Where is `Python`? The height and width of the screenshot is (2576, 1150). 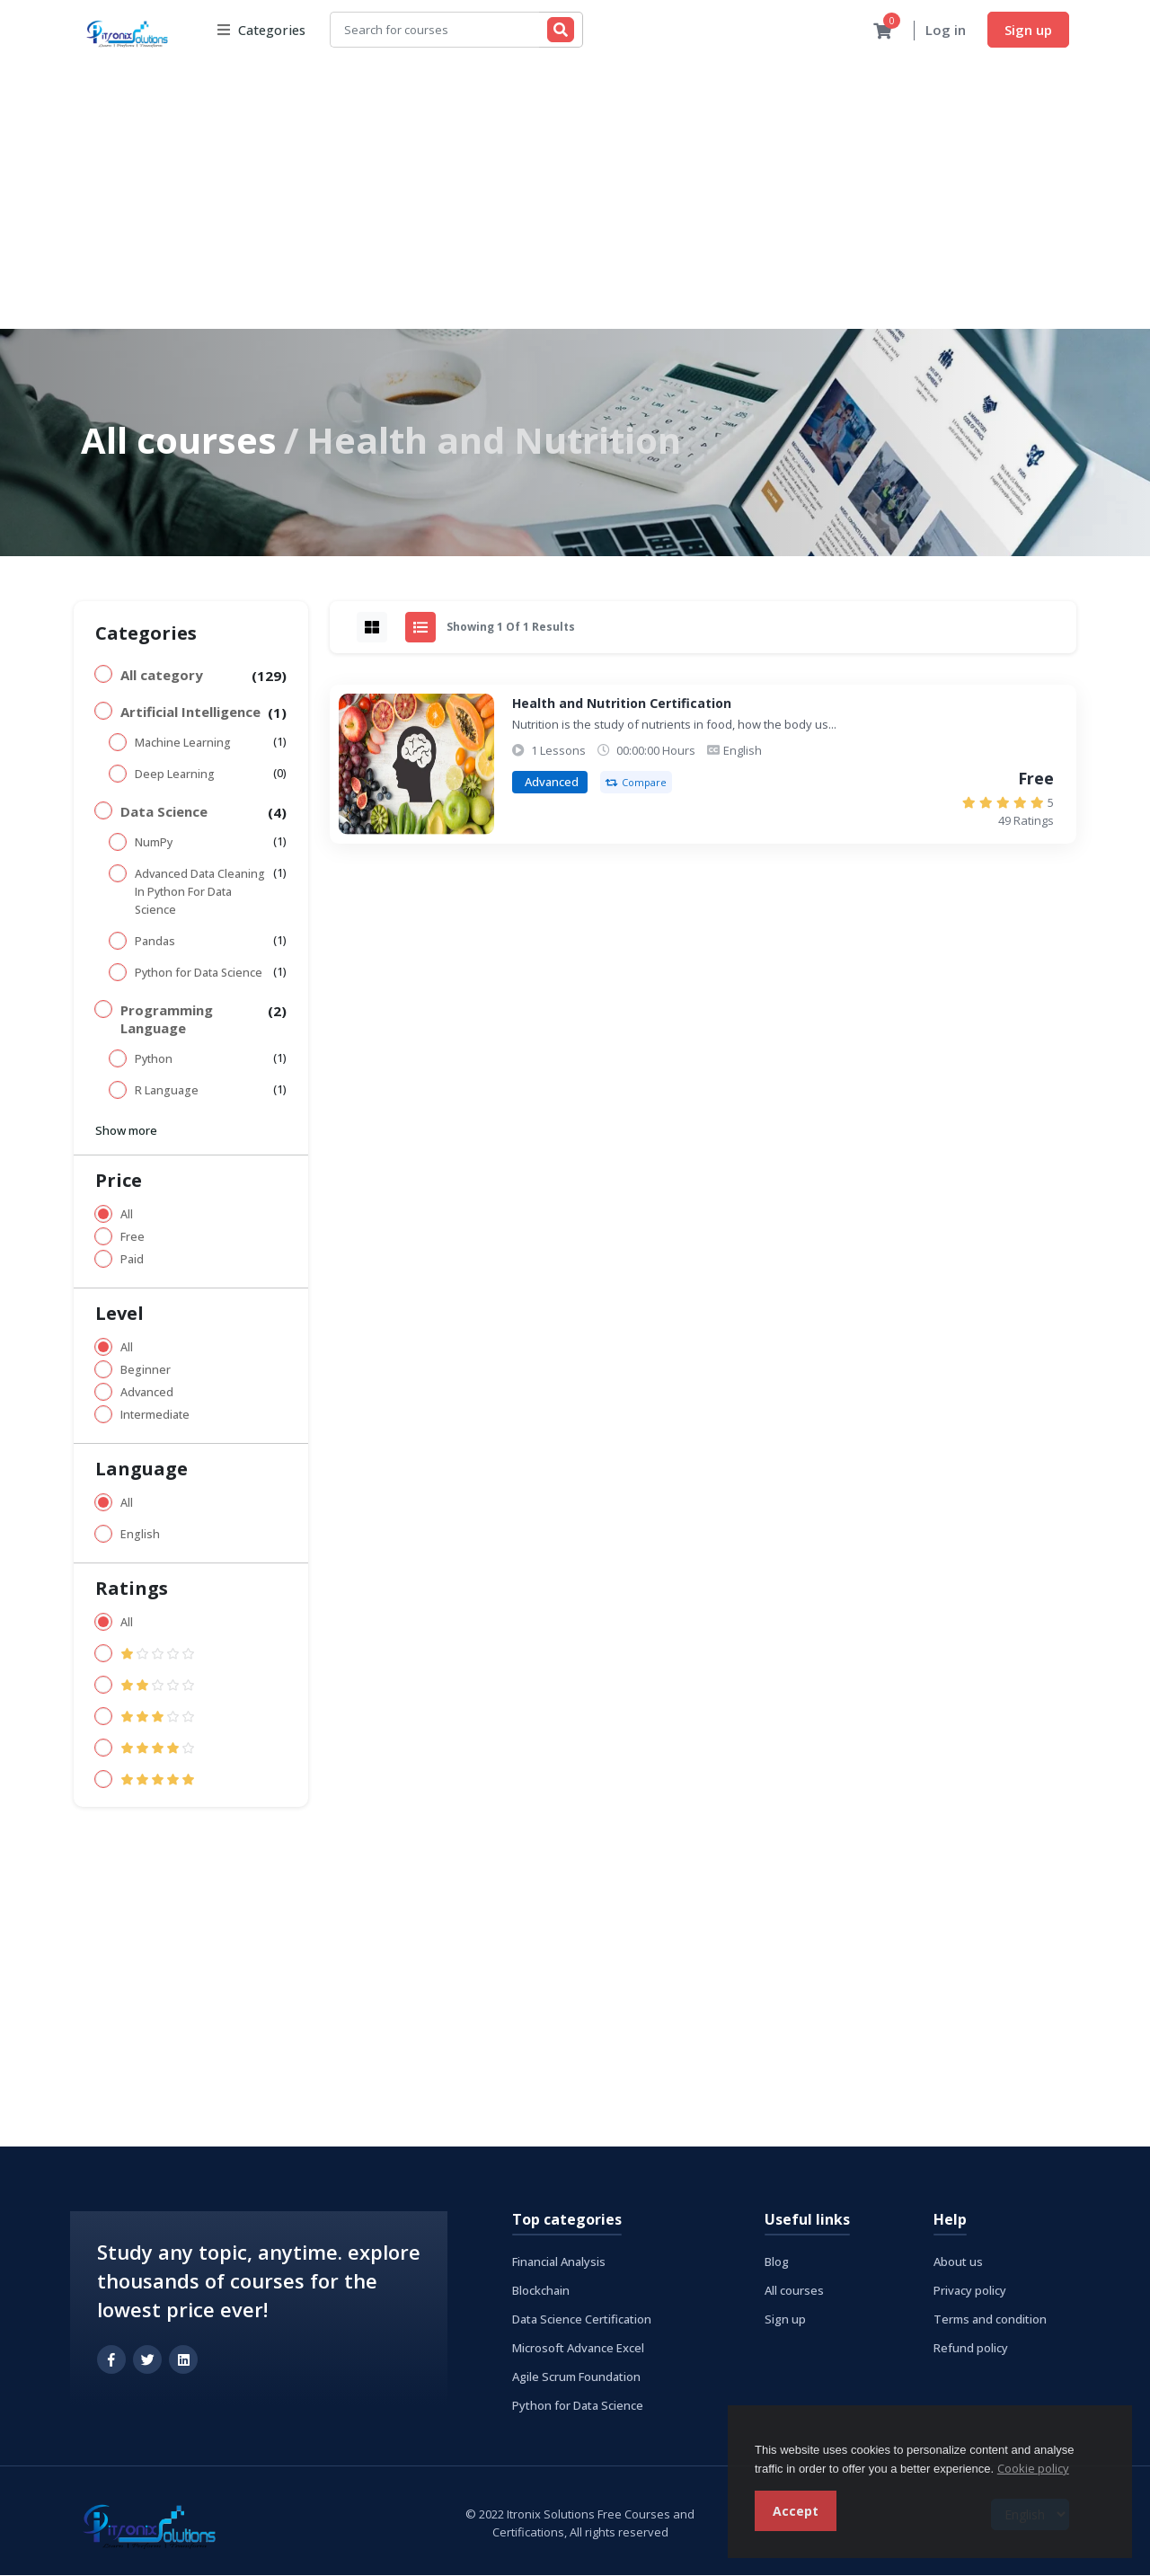 Python is located at coordinates (153, 1059).